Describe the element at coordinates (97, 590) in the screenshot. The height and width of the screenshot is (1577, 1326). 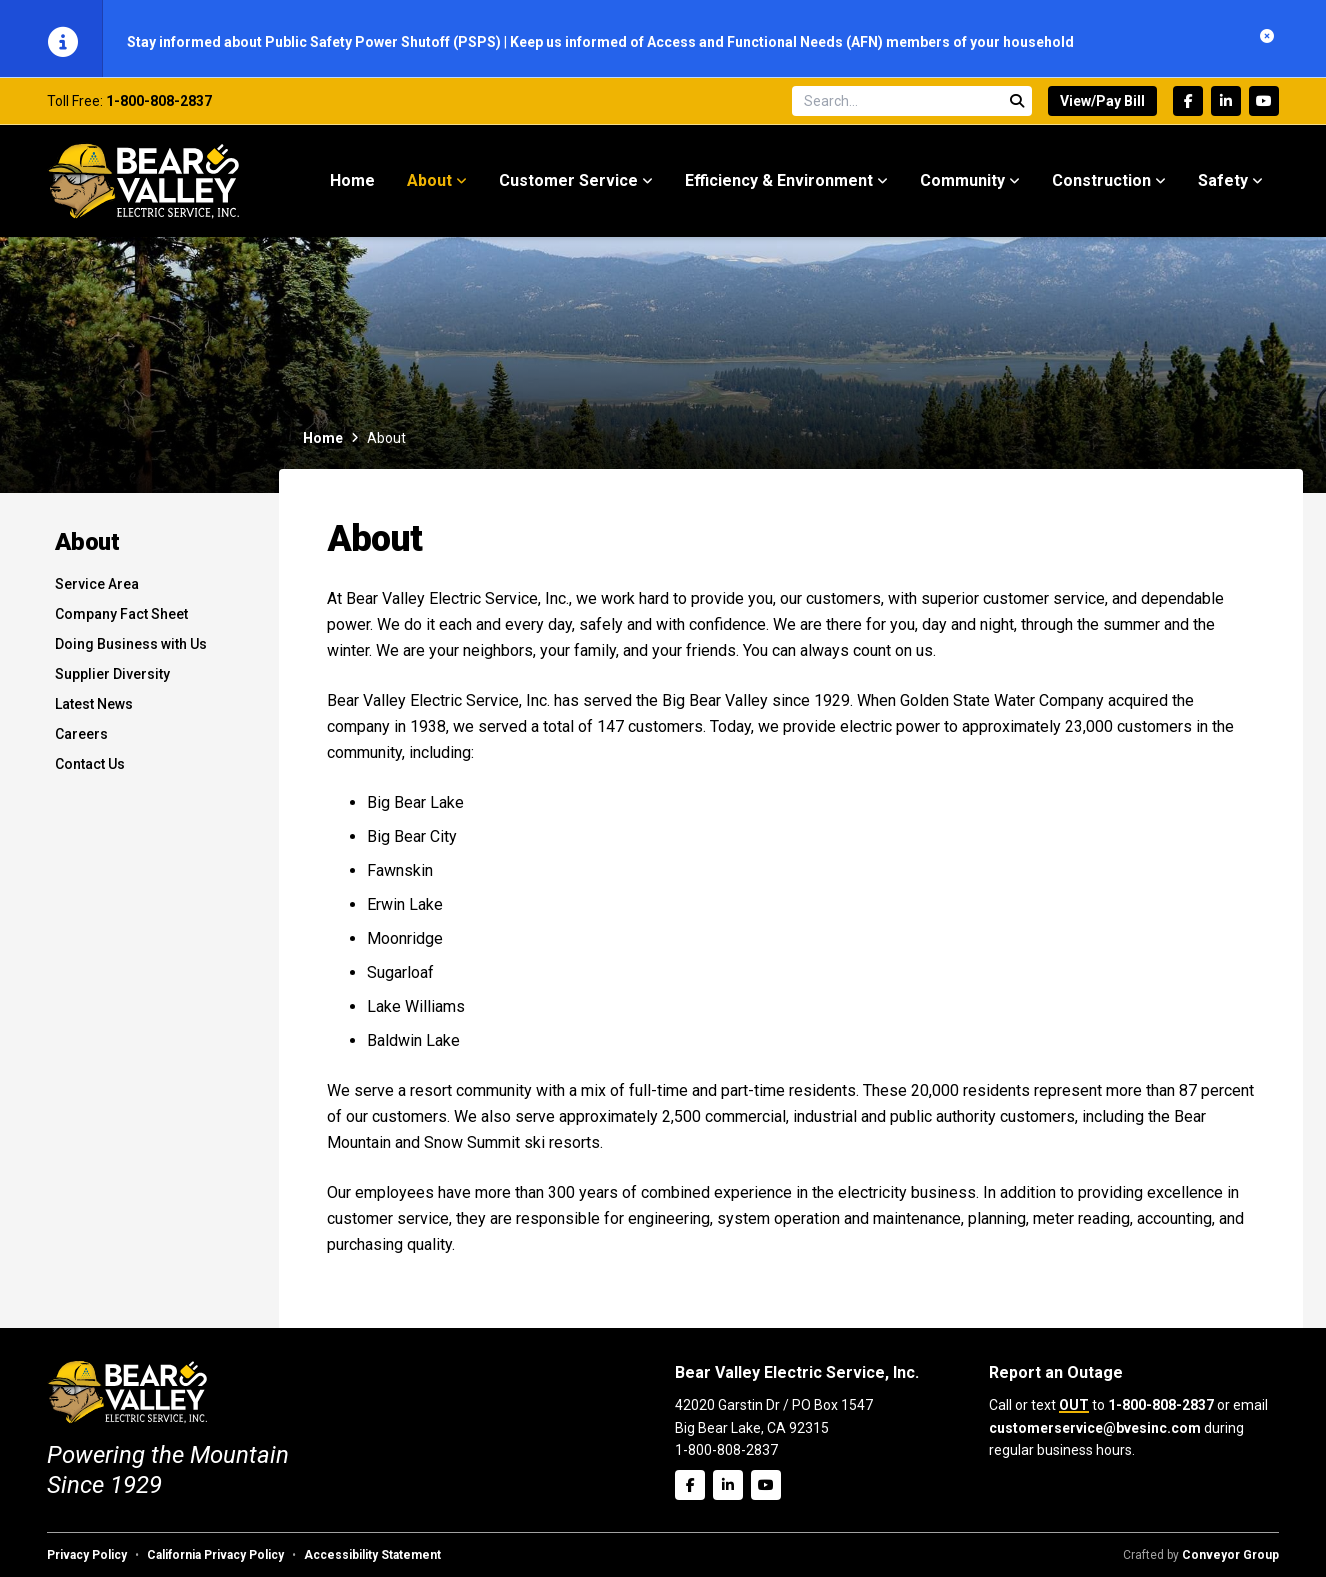
I see `Service Area` at that location.